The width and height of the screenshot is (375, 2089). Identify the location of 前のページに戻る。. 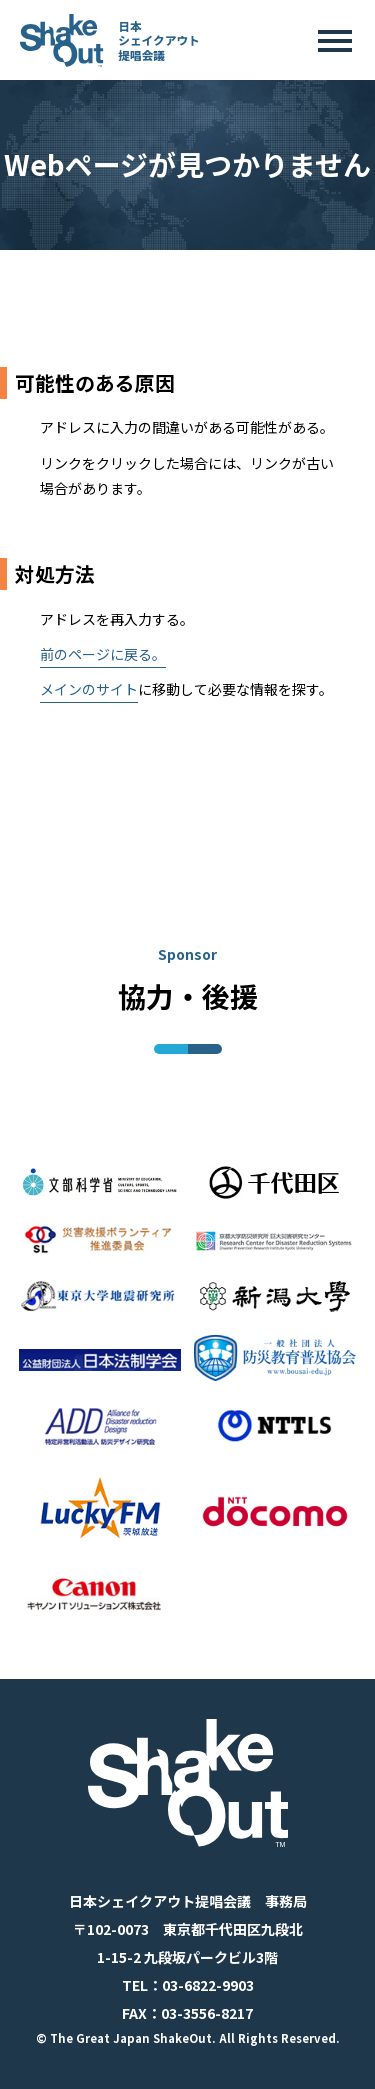
(103, 654).